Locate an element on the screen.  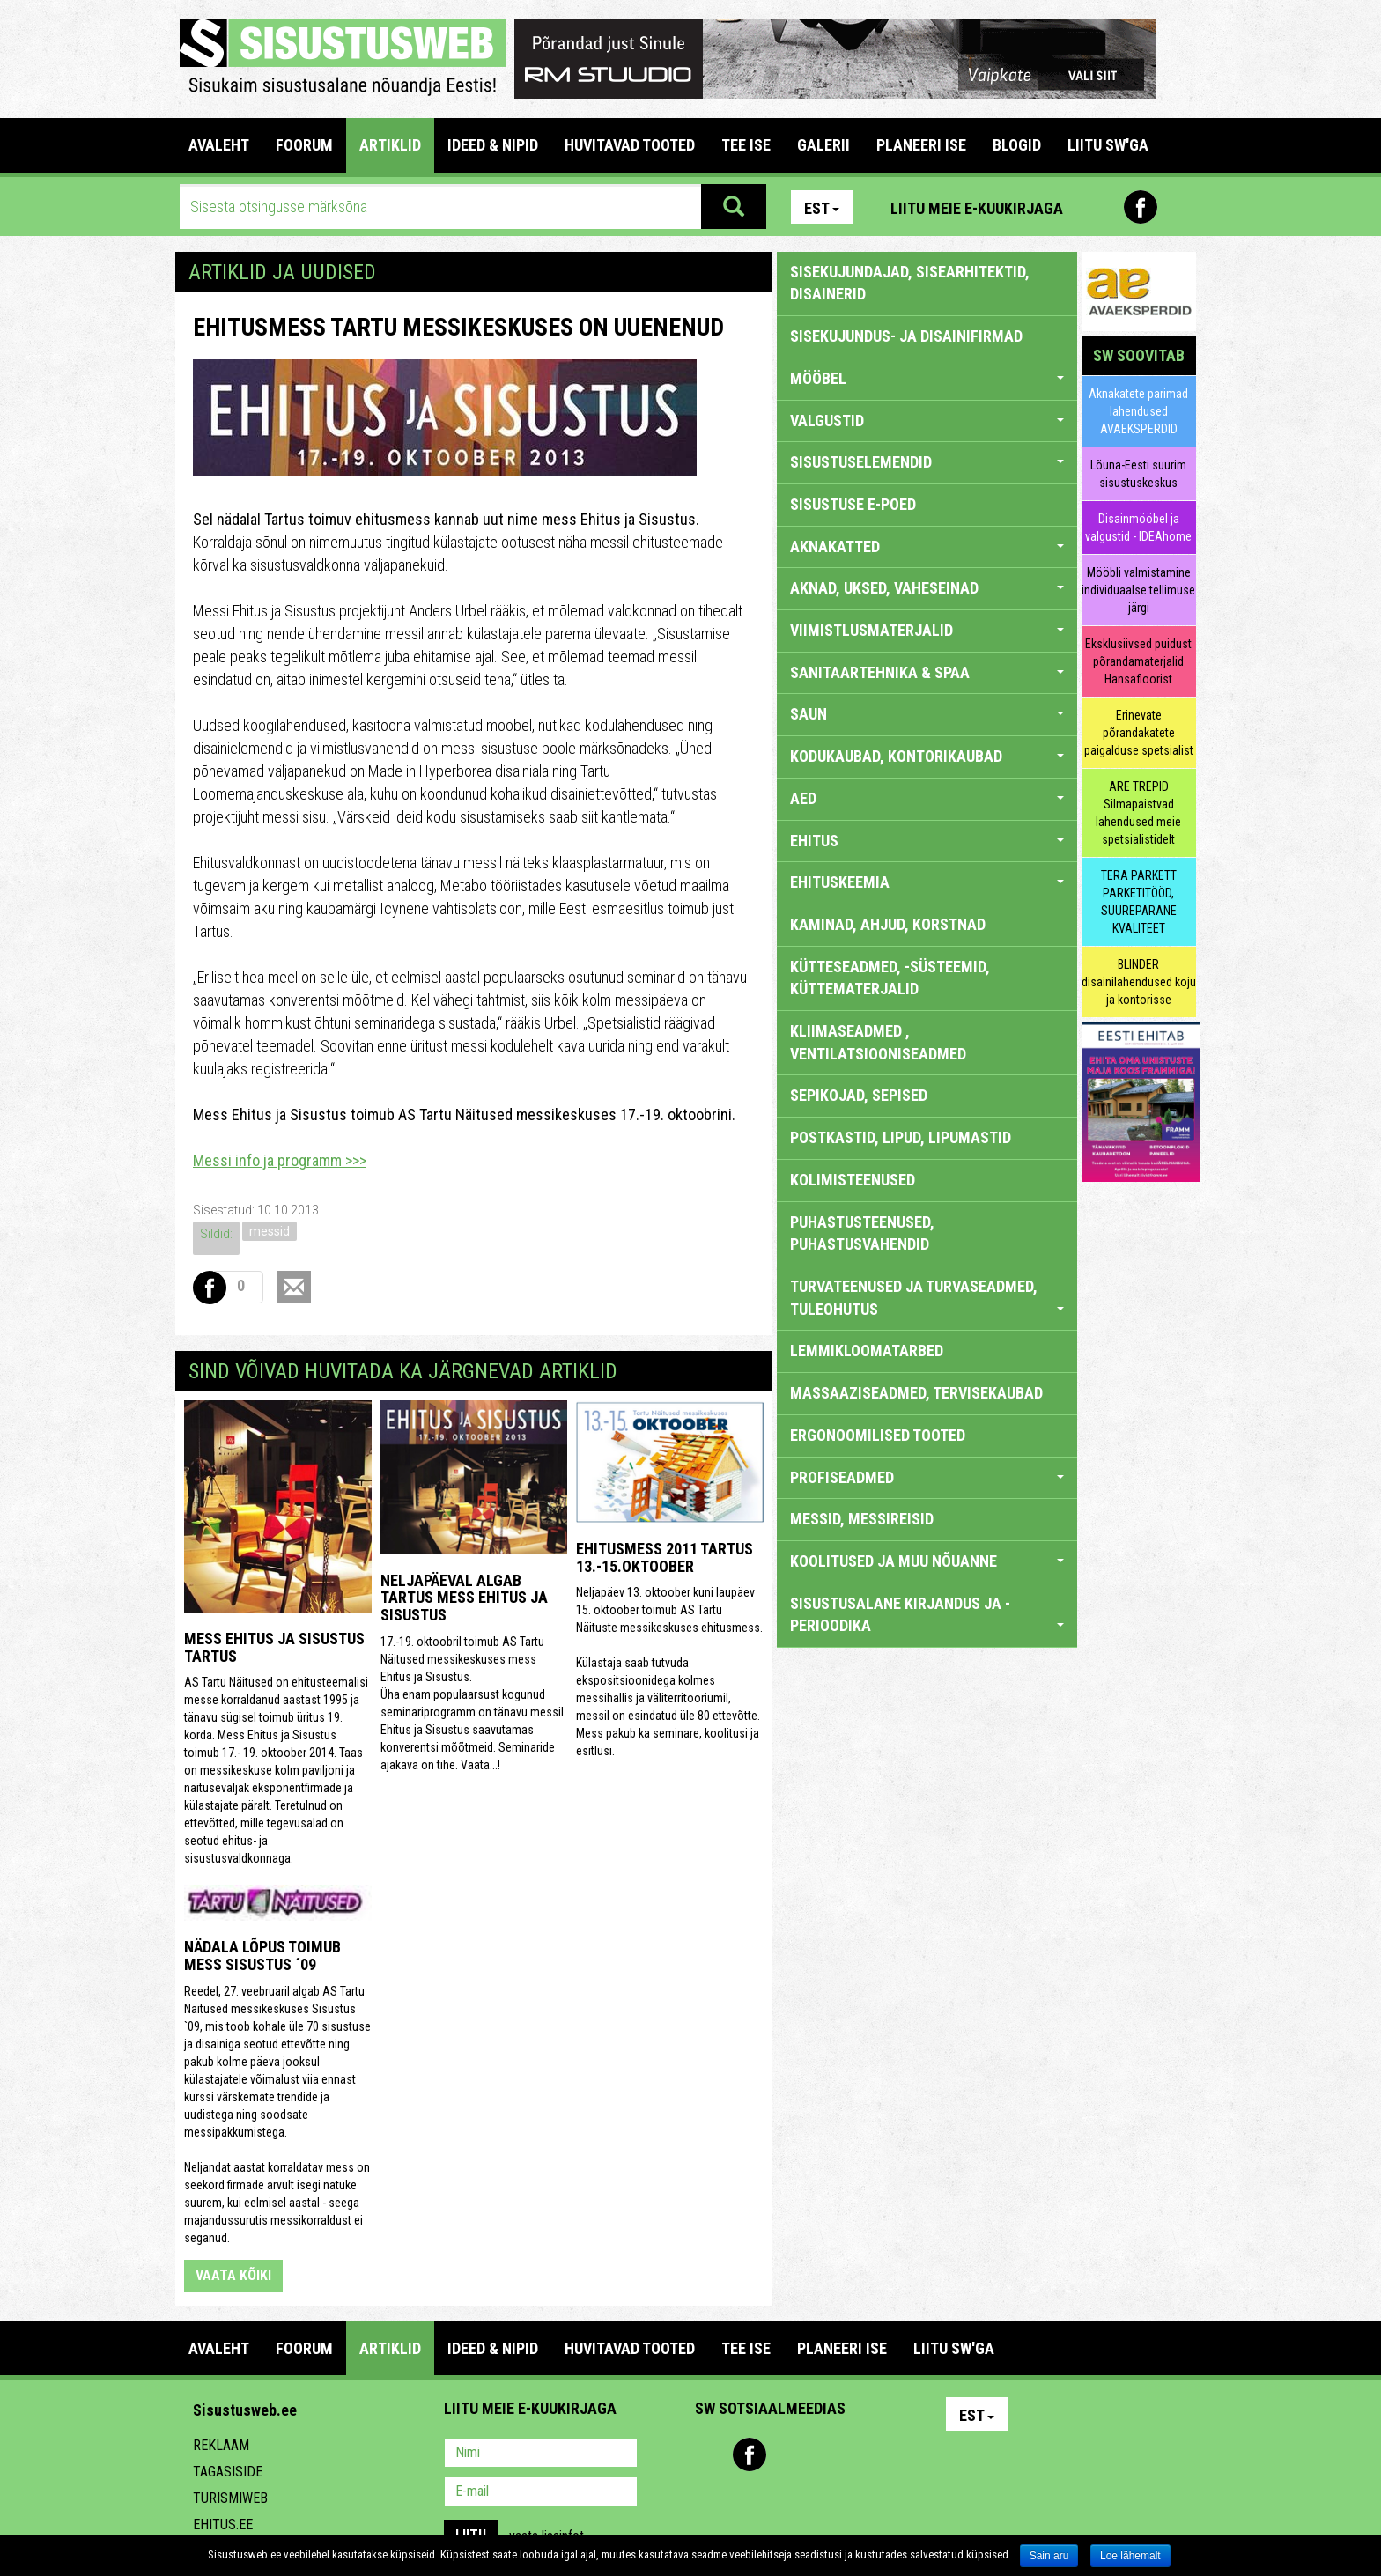
Est [button] is located at coordinates (821, 208).